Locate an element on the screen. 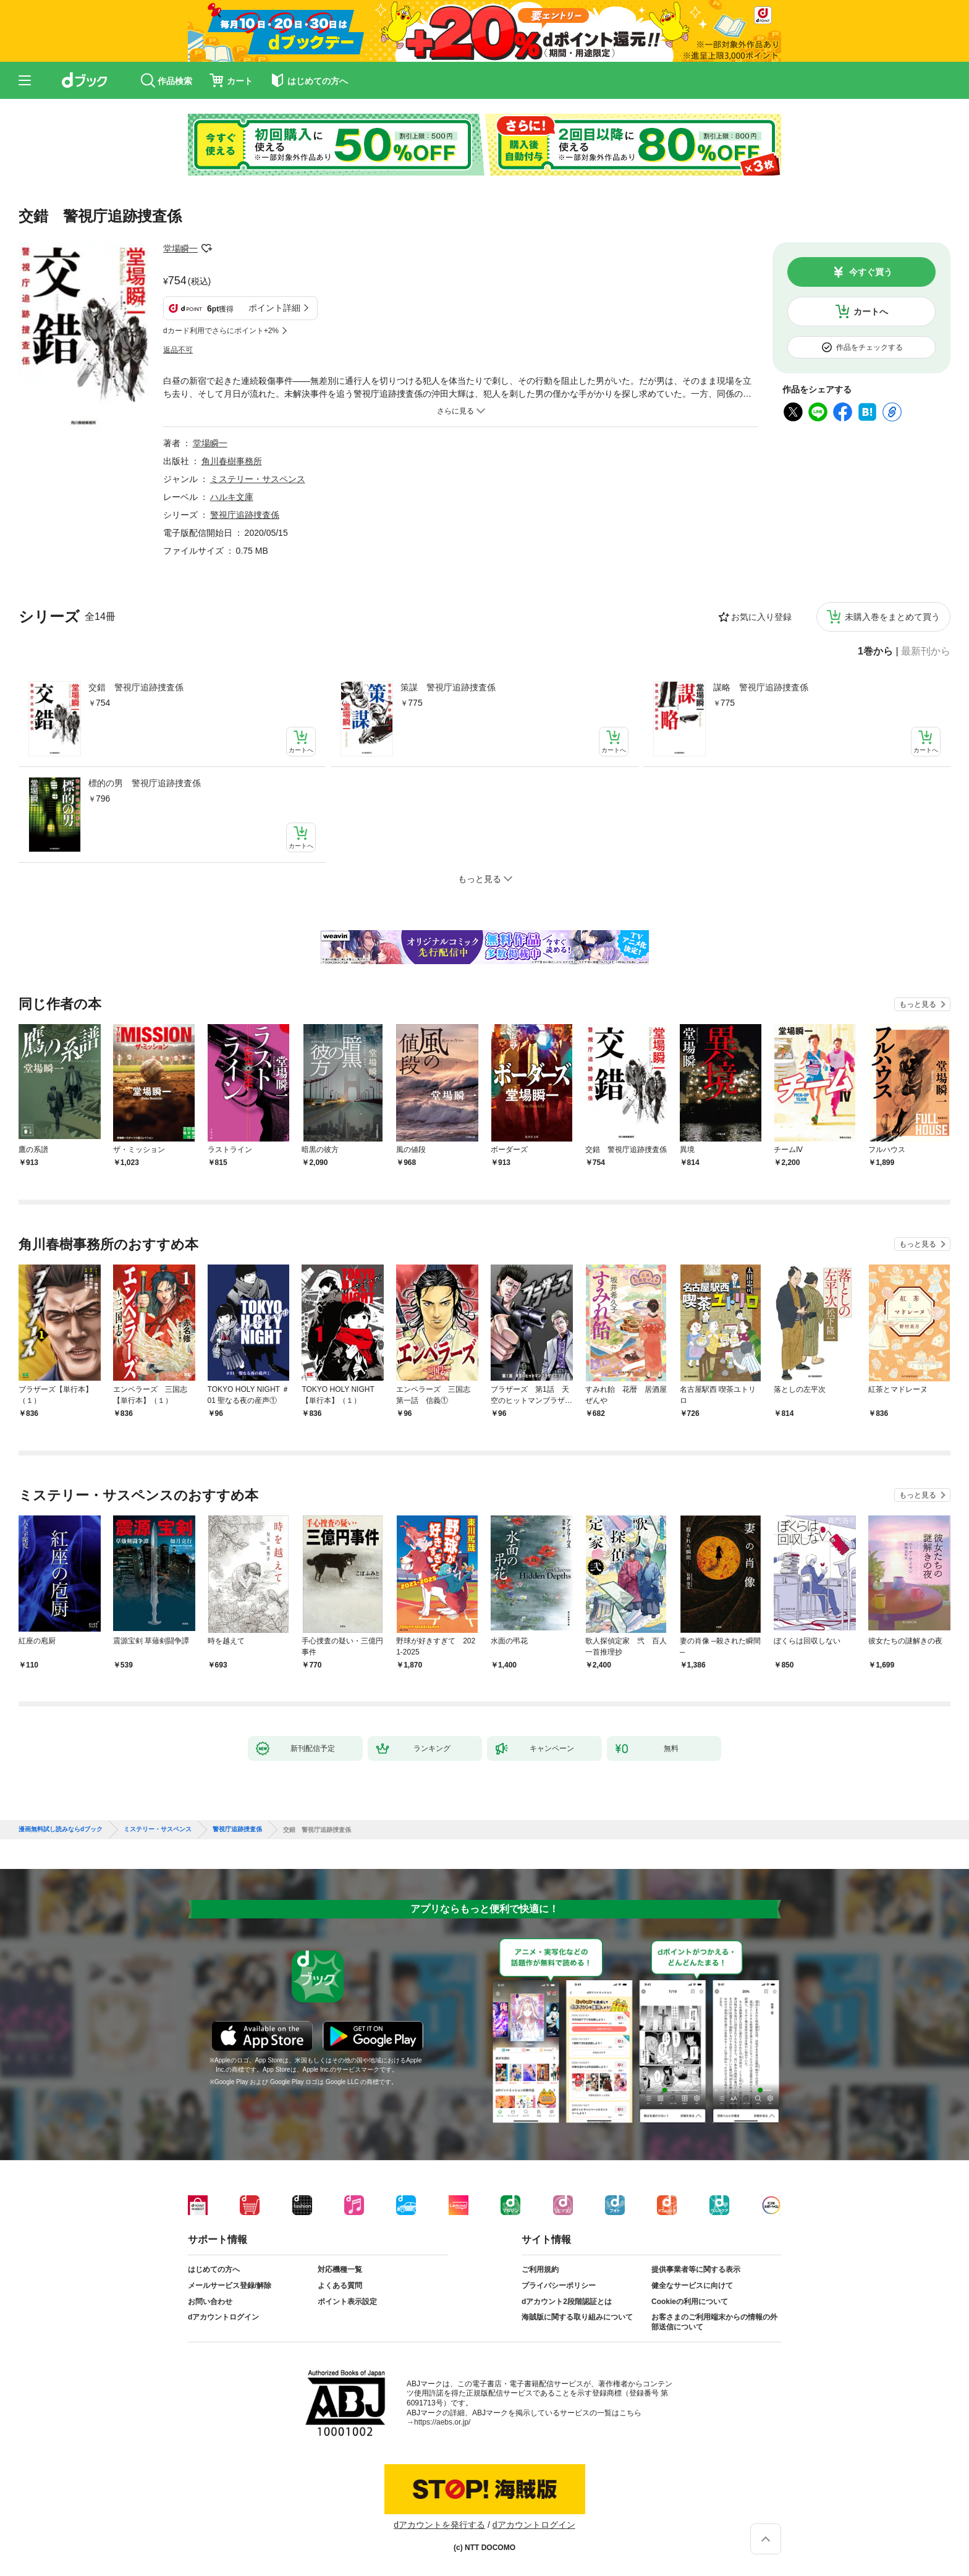 This screenshot has width=969, height=2576. 今すぐ買う is located at coordinates (870, 272).